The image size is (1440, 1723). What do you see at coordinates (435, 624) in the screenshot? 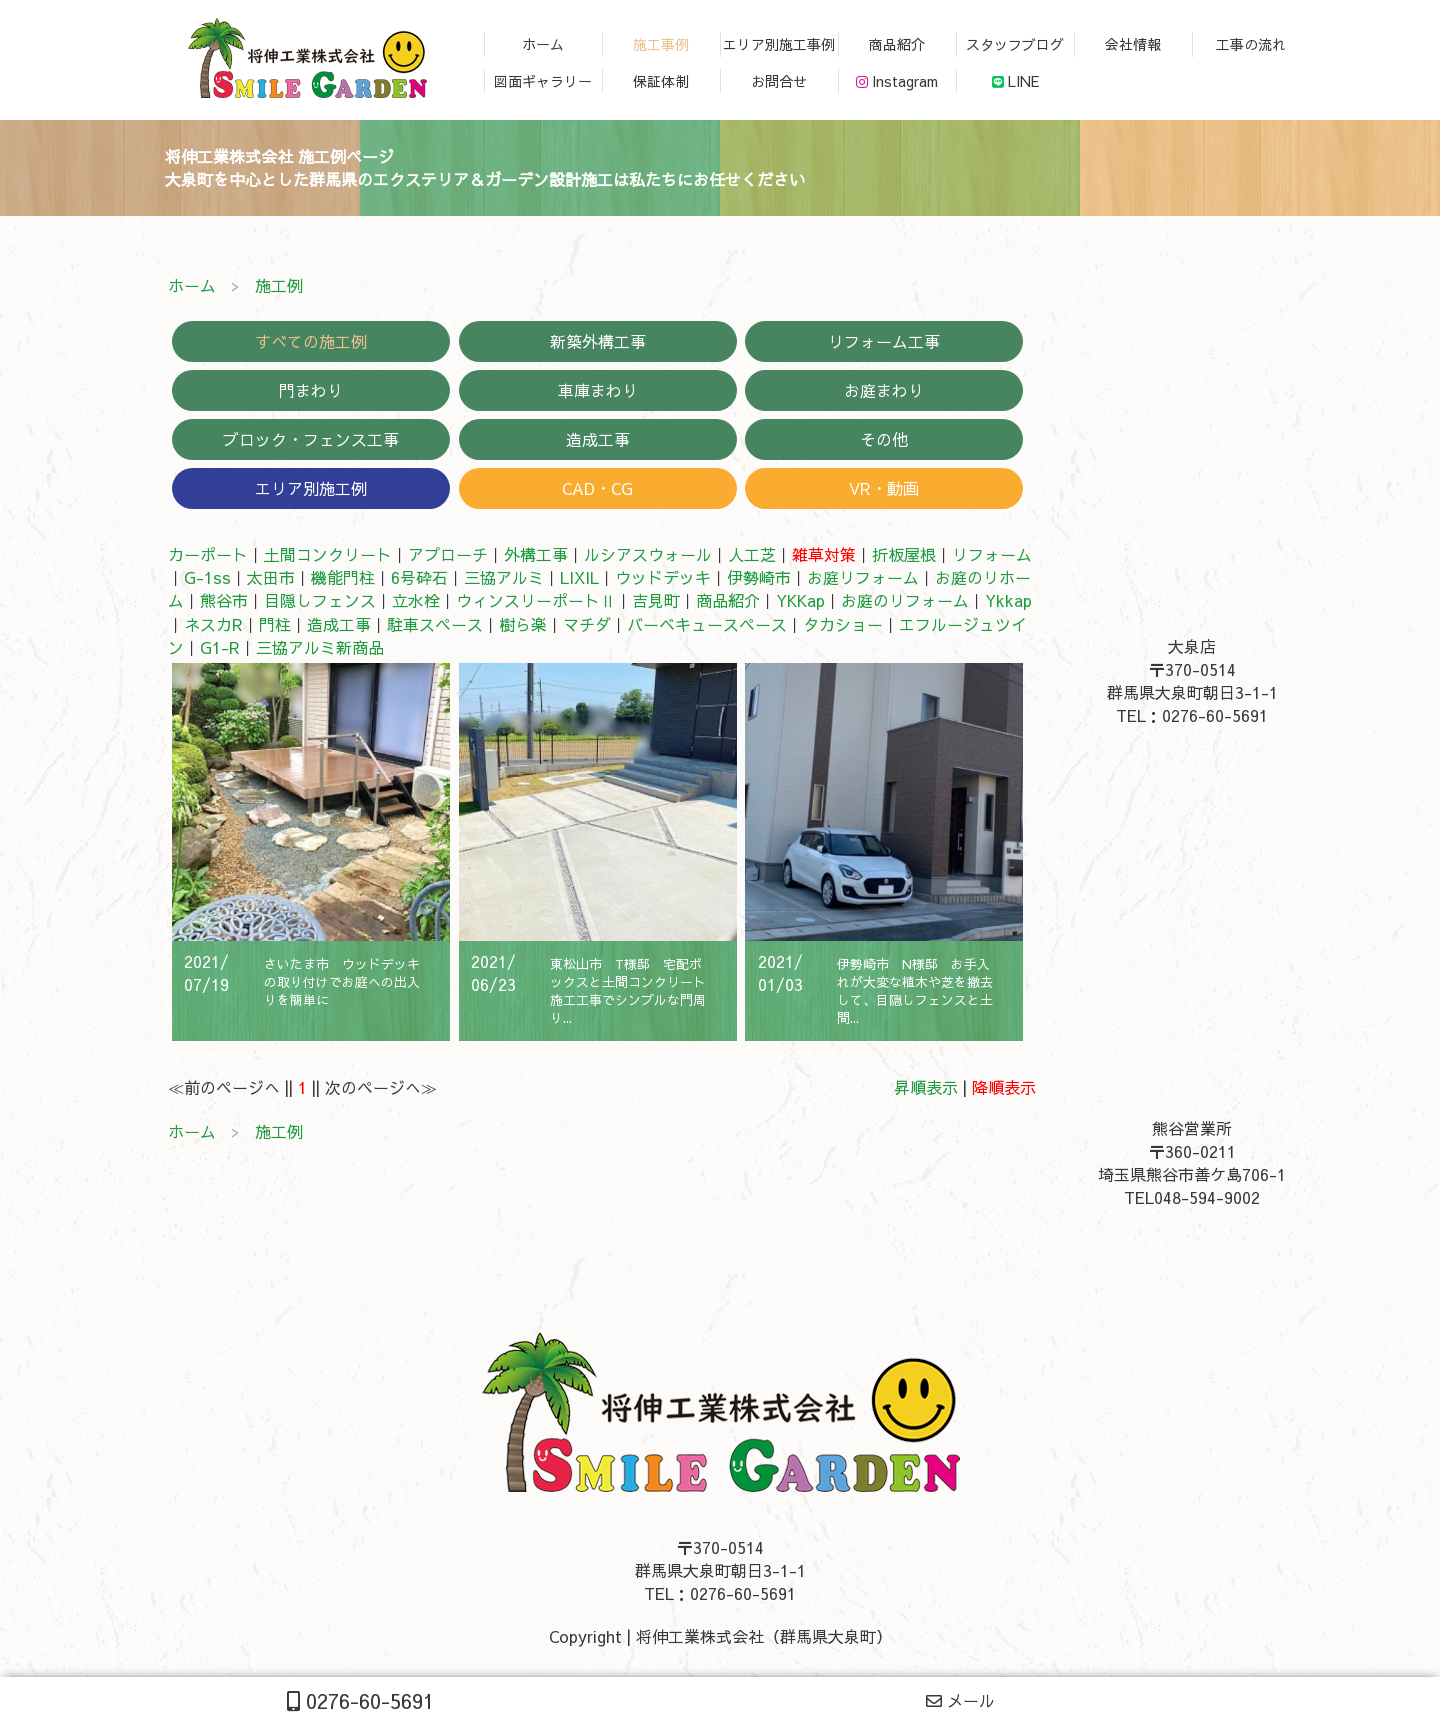
I see `駐車スペース` at bounding box center [435, 624].